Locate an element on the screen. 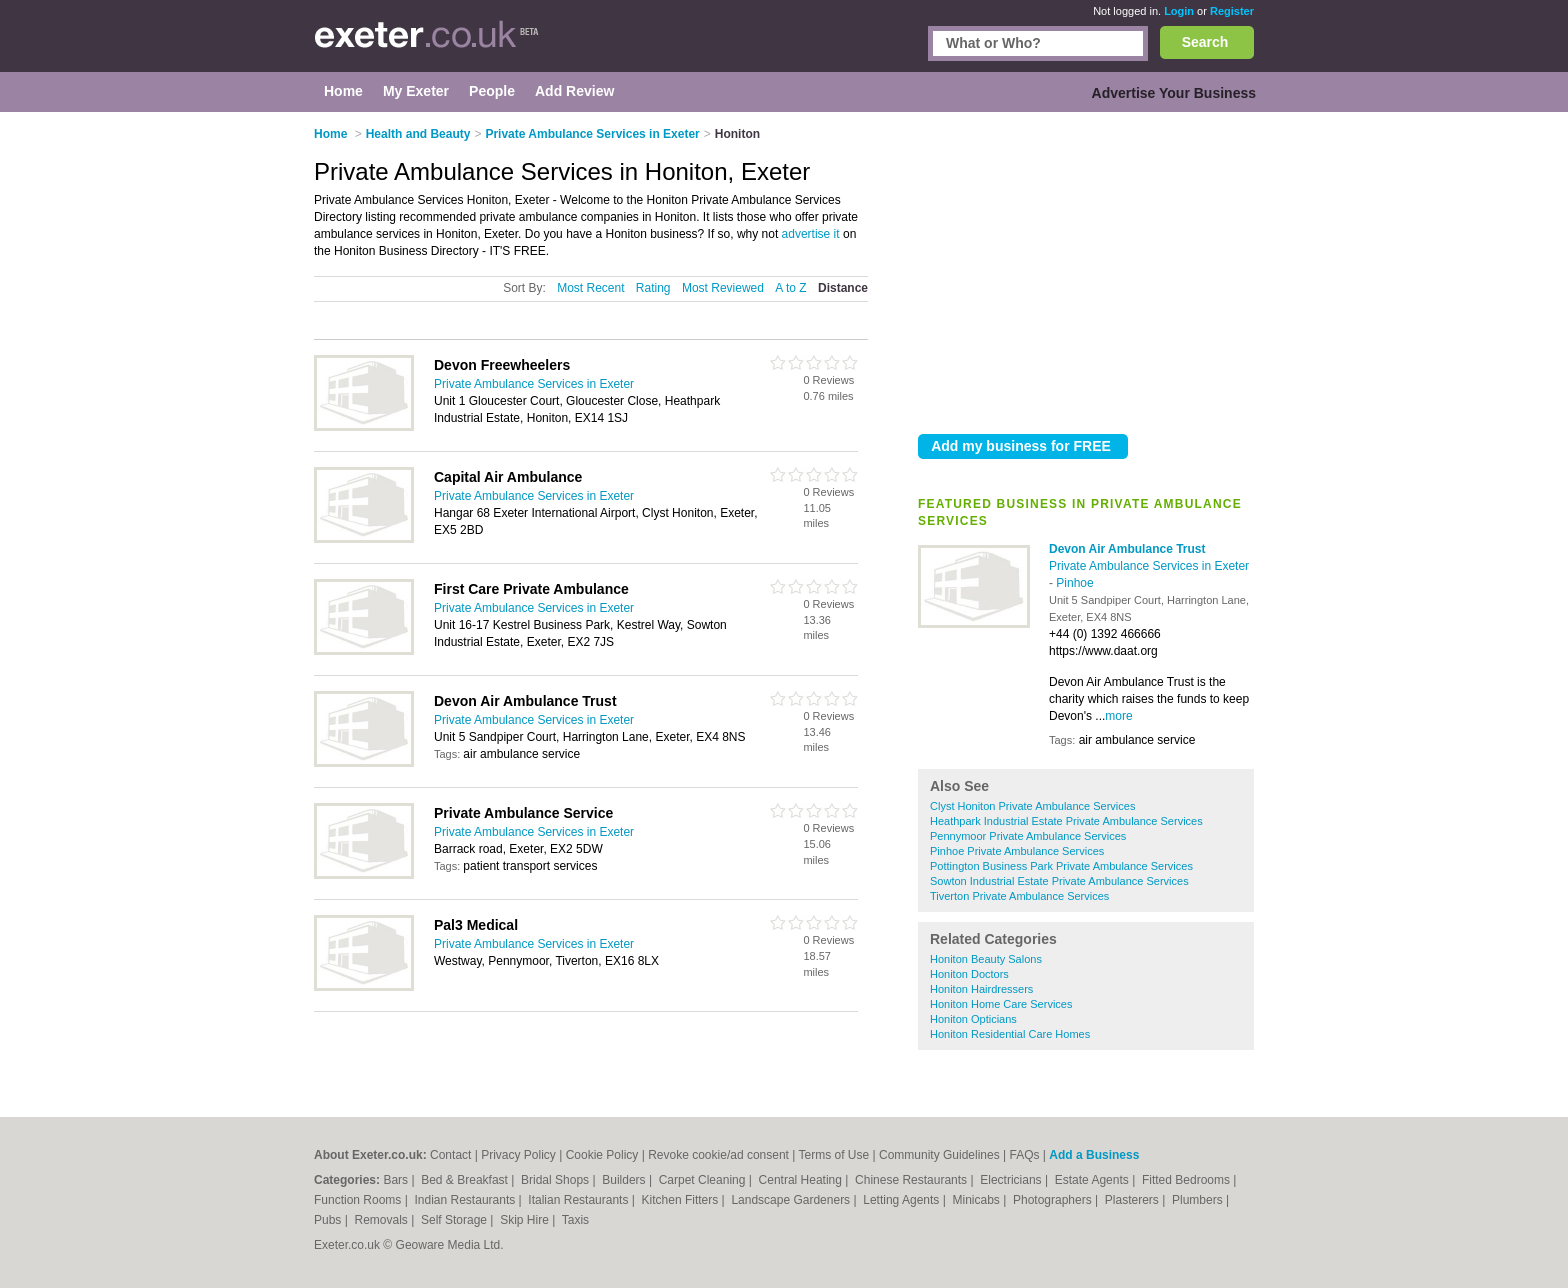  Taxis is located at coordinates (575, 1220).